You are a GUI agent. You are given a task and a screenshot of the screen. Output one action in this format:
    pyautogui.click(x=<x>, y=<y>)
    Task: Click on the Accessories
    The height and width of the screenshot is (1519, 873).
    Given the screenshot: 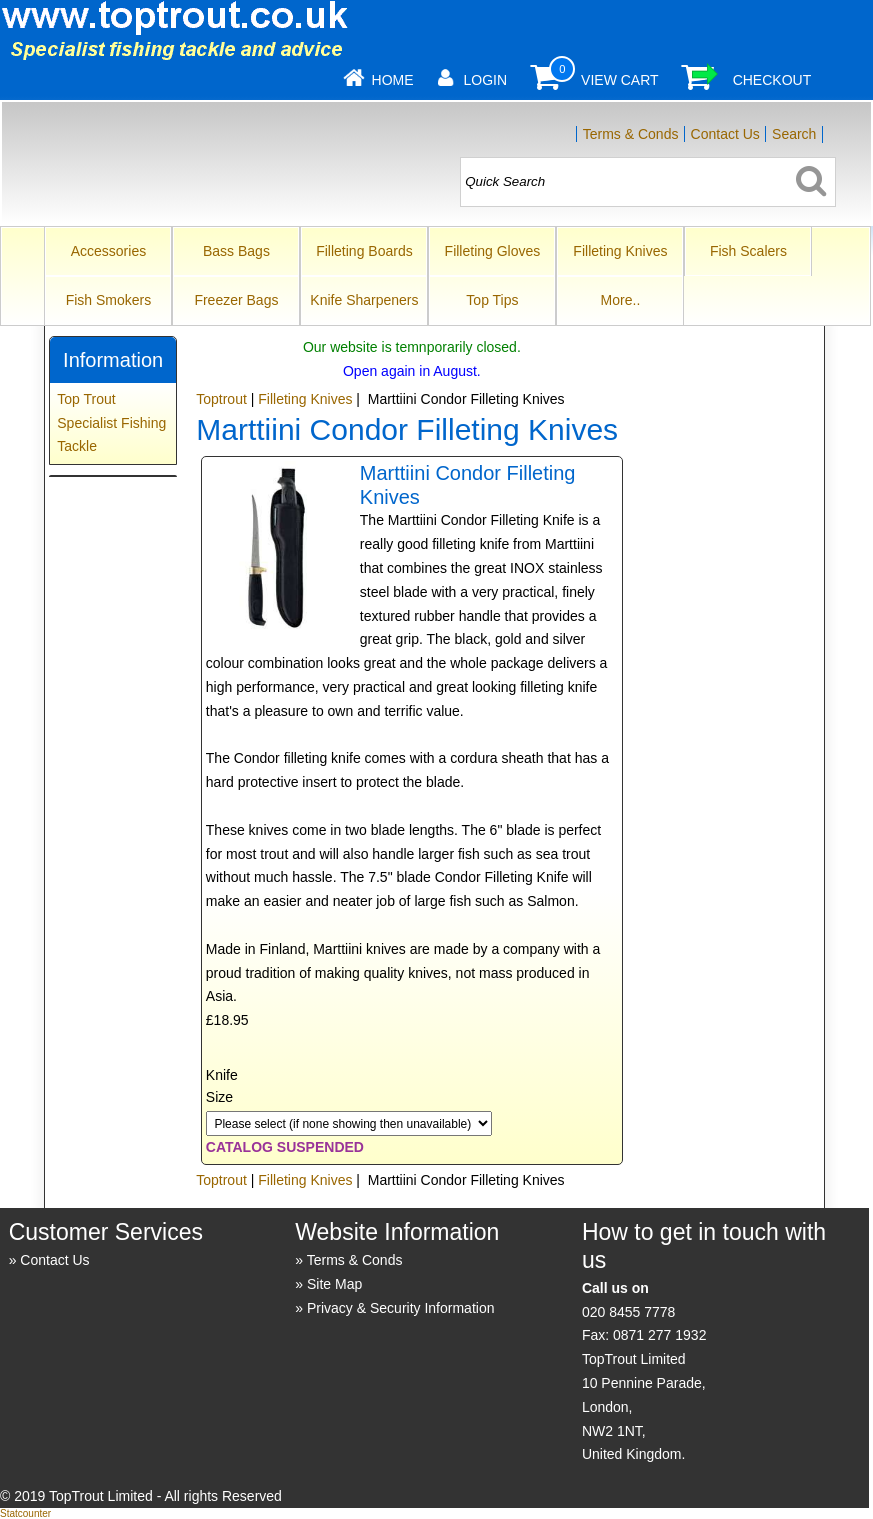 What is the action you would take?
    pyautogui.click(x=108, y=251)
    